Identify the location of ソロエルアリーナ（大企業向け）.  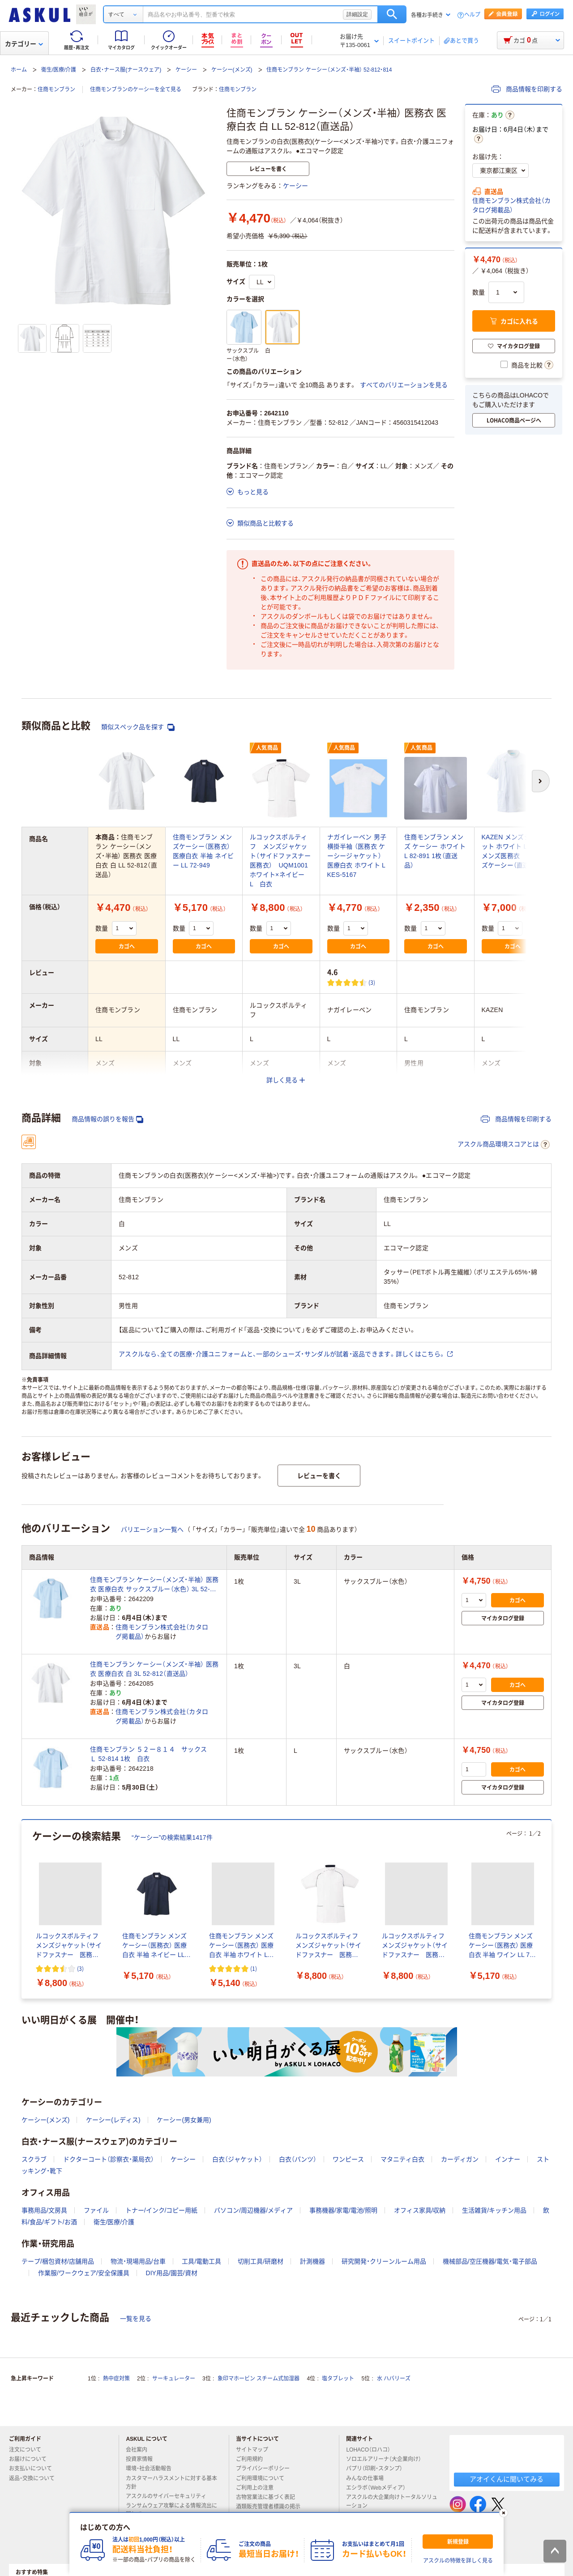
(387, 2459).